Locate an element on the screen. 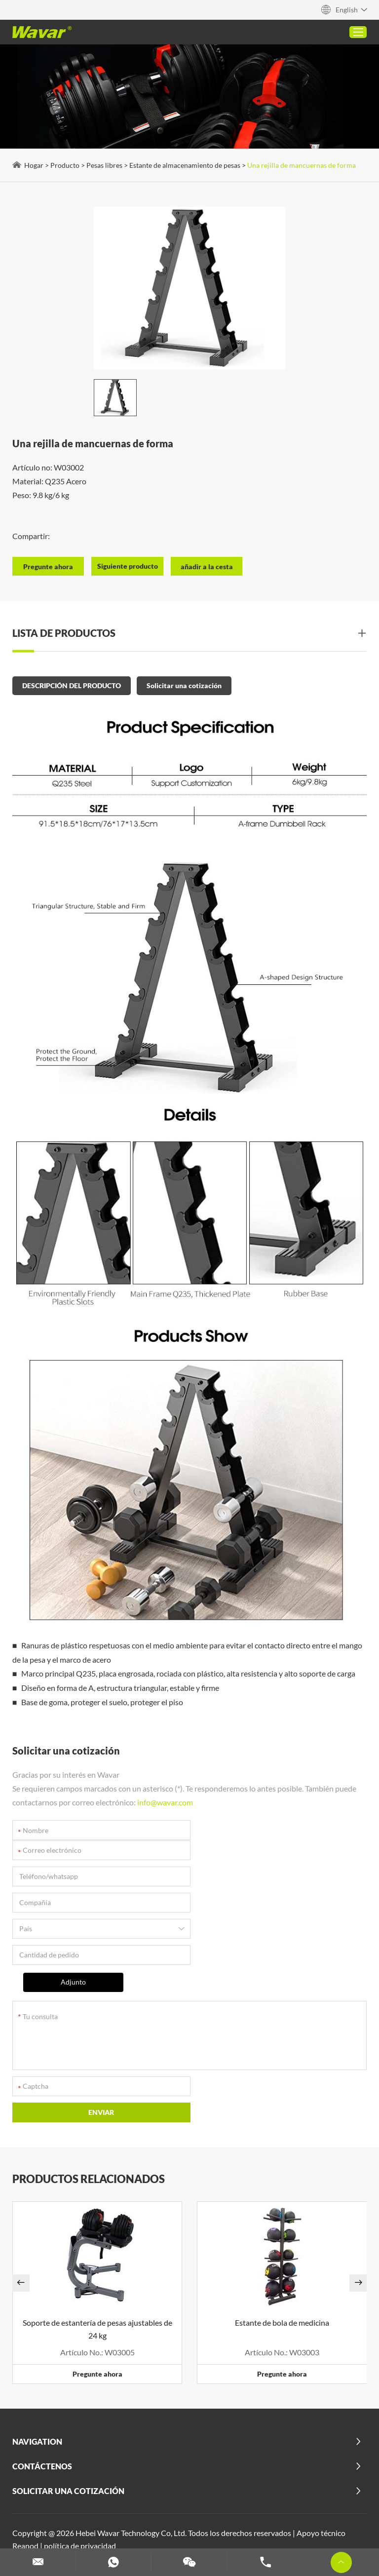 The width and height of the screenshot is (379, 2576). Personalizar bandas de resistencia is located at coordinates (129, 2530).